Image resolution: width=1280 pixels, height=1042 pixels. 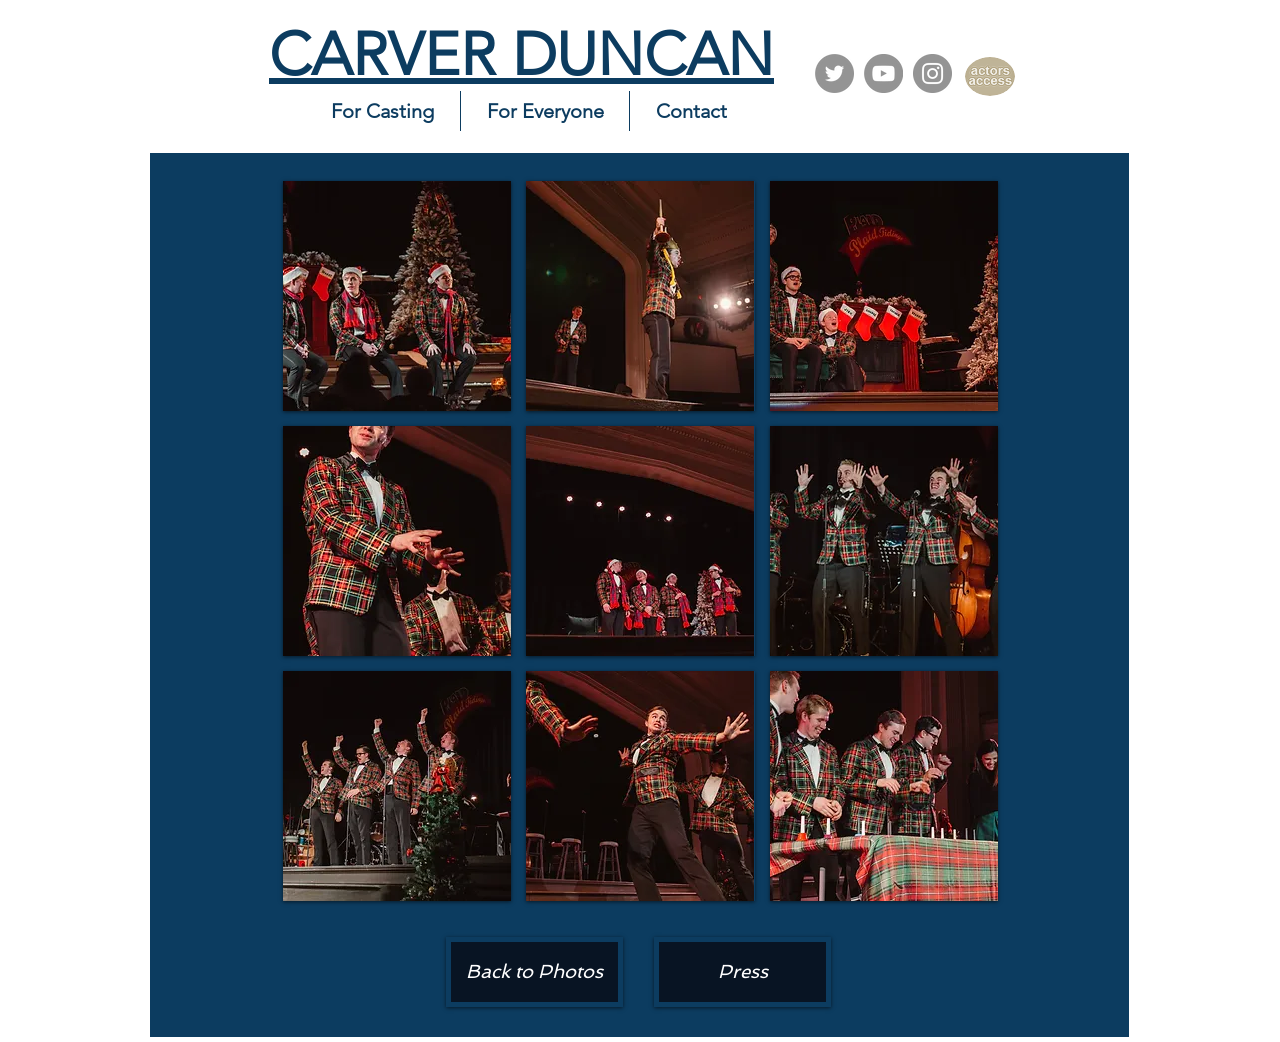 I want to click on [Twitter], so click(x=834, y=73).